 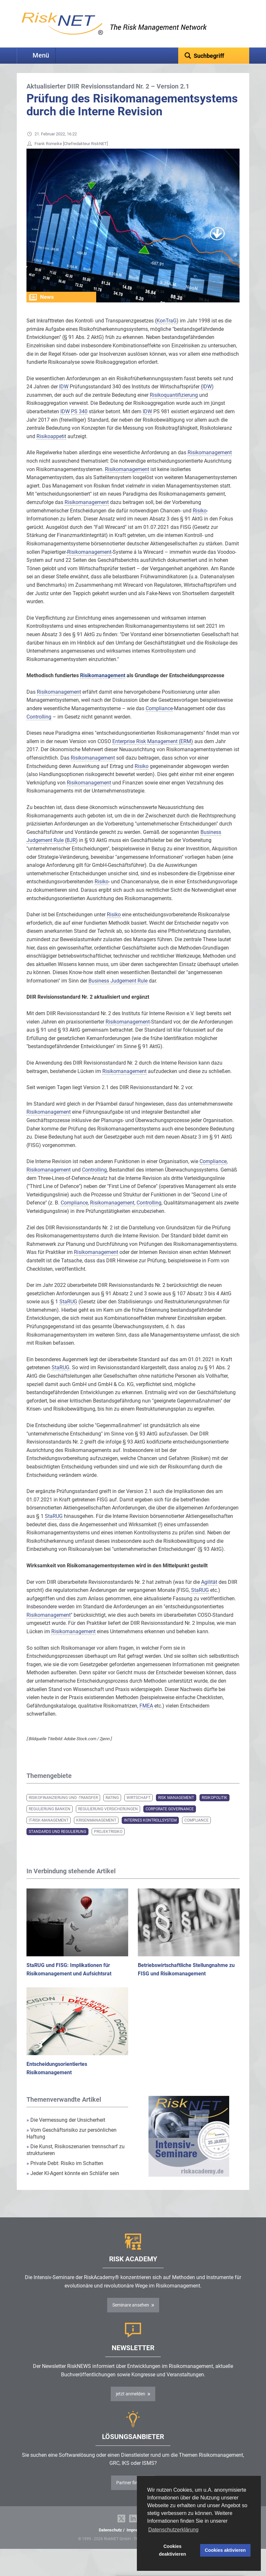 I want to click on Projektrisiko, so click(x=108, y=1841).